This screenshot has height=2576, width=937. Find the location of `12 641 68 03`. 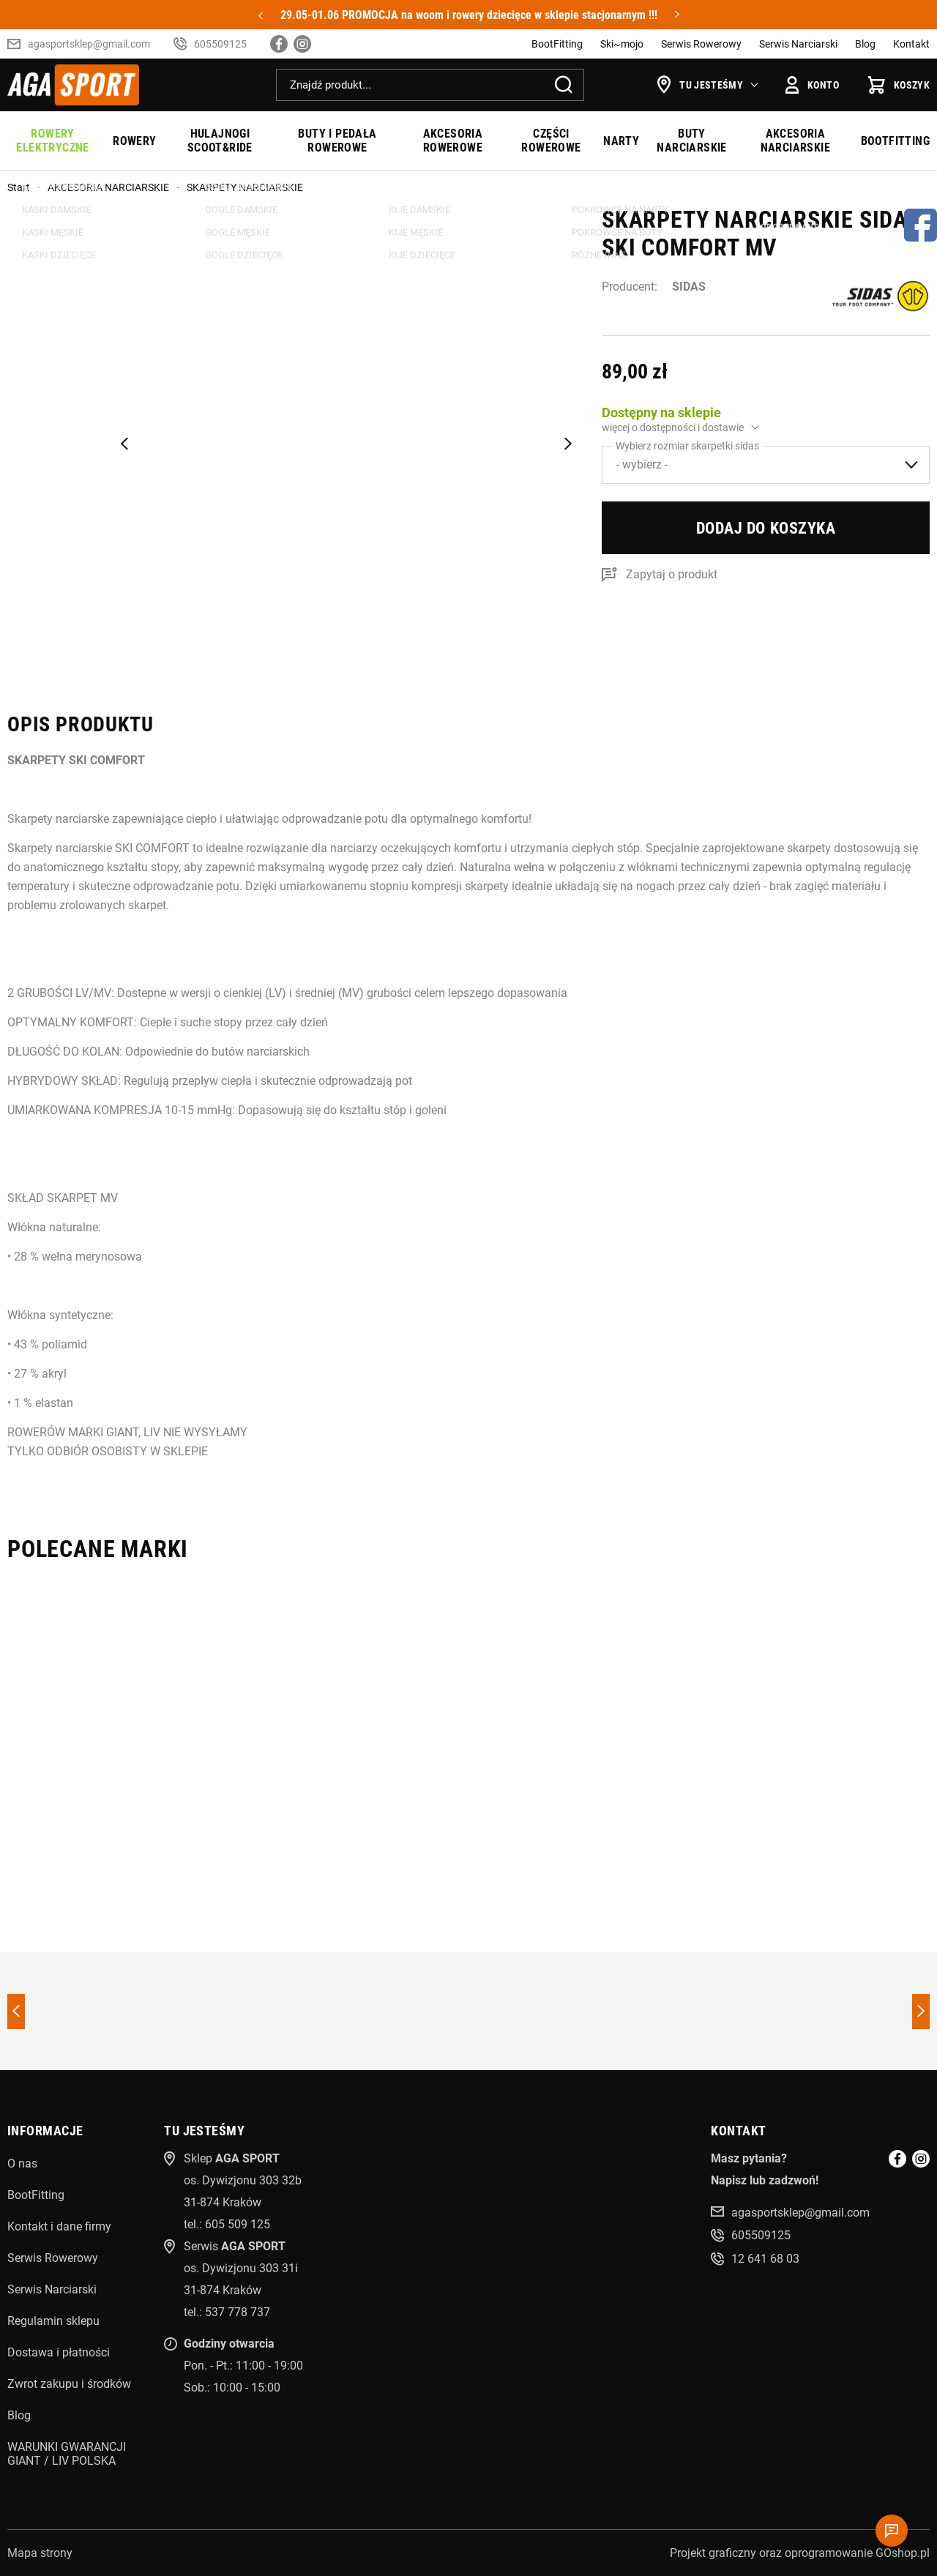

12 641 68 03 is located at coordinates (765, 2259).